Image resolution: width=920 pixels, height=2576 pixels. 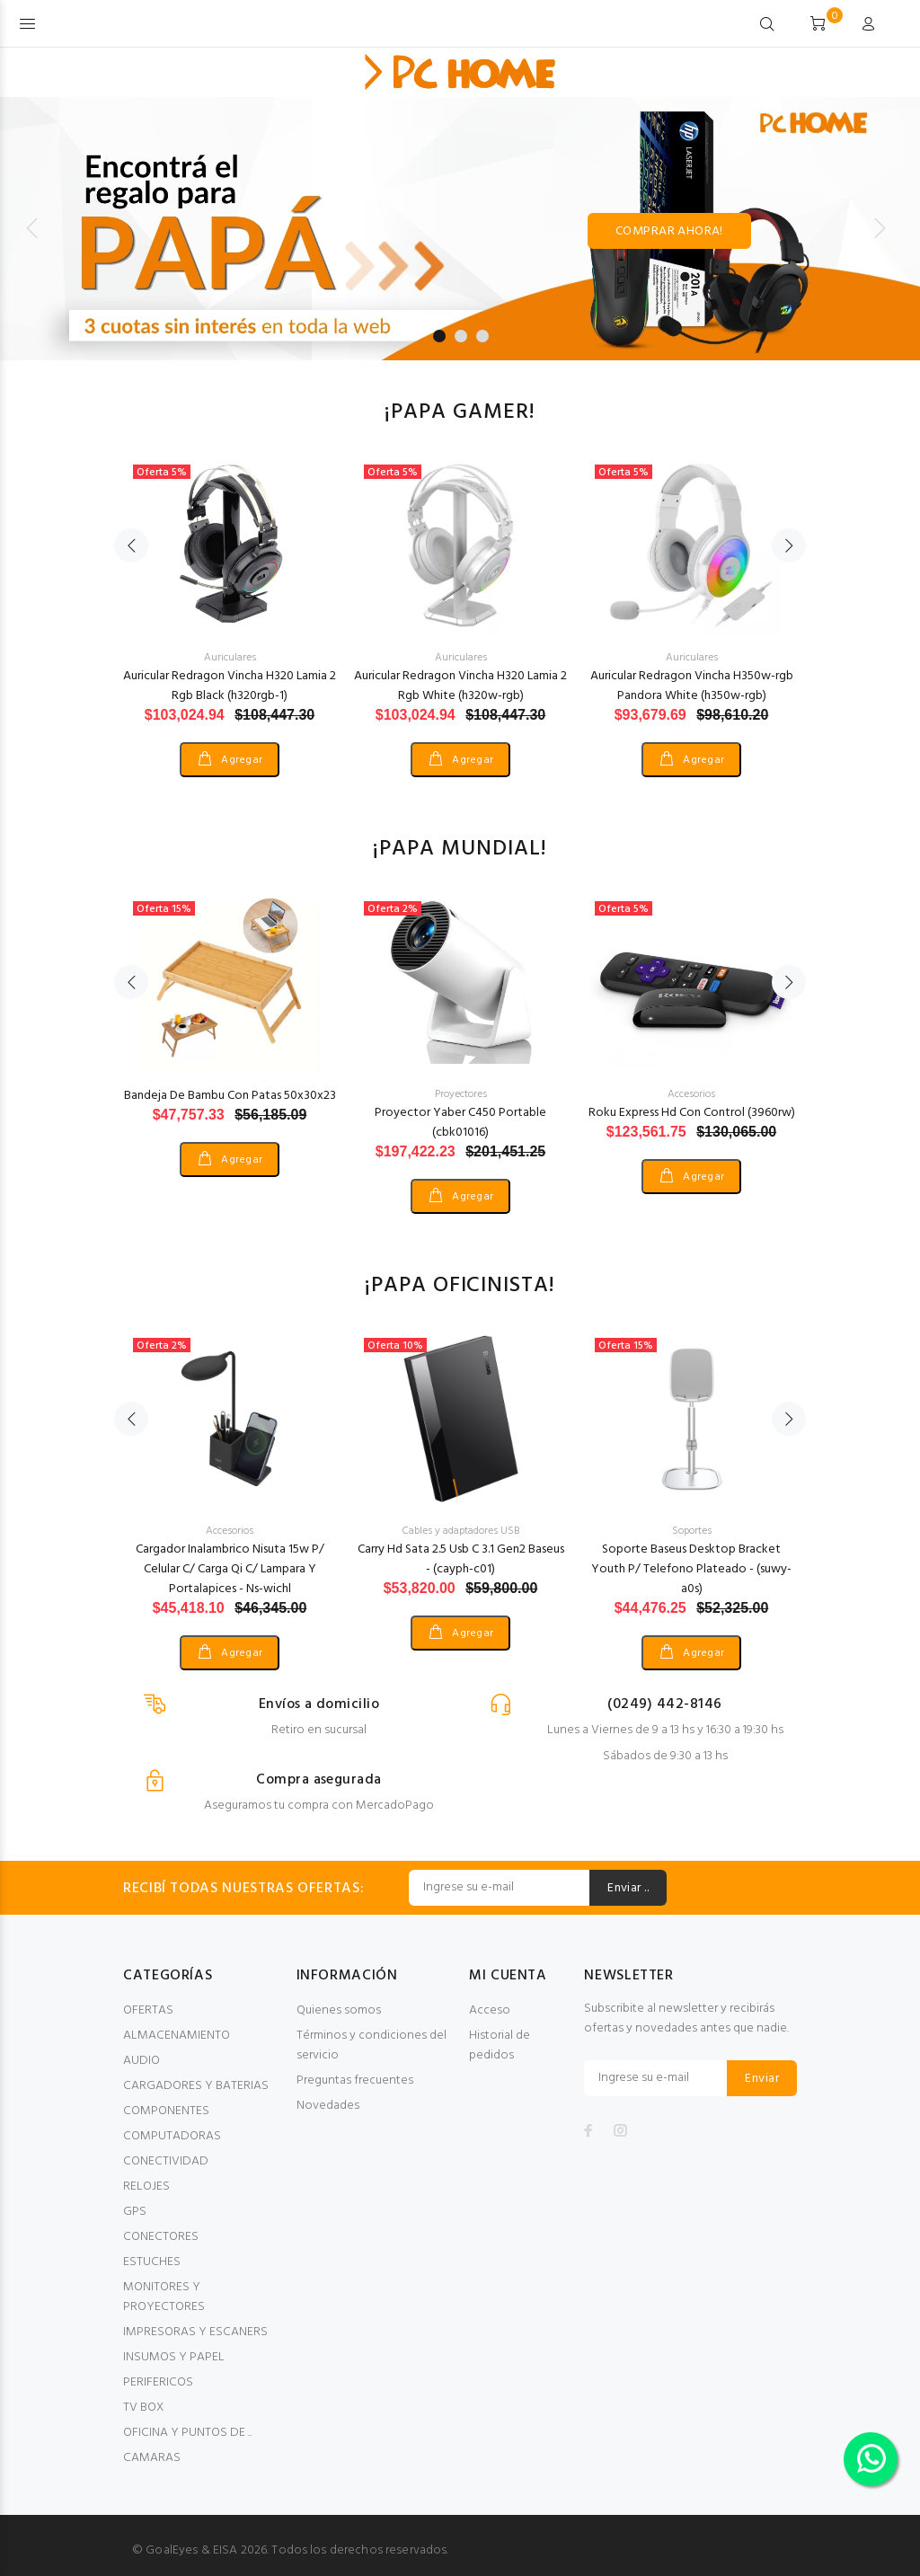 What do you see at coordinates (161, 2236) in the screenshot?
I see `CONECTORES` at bounding box center [161, 2236].